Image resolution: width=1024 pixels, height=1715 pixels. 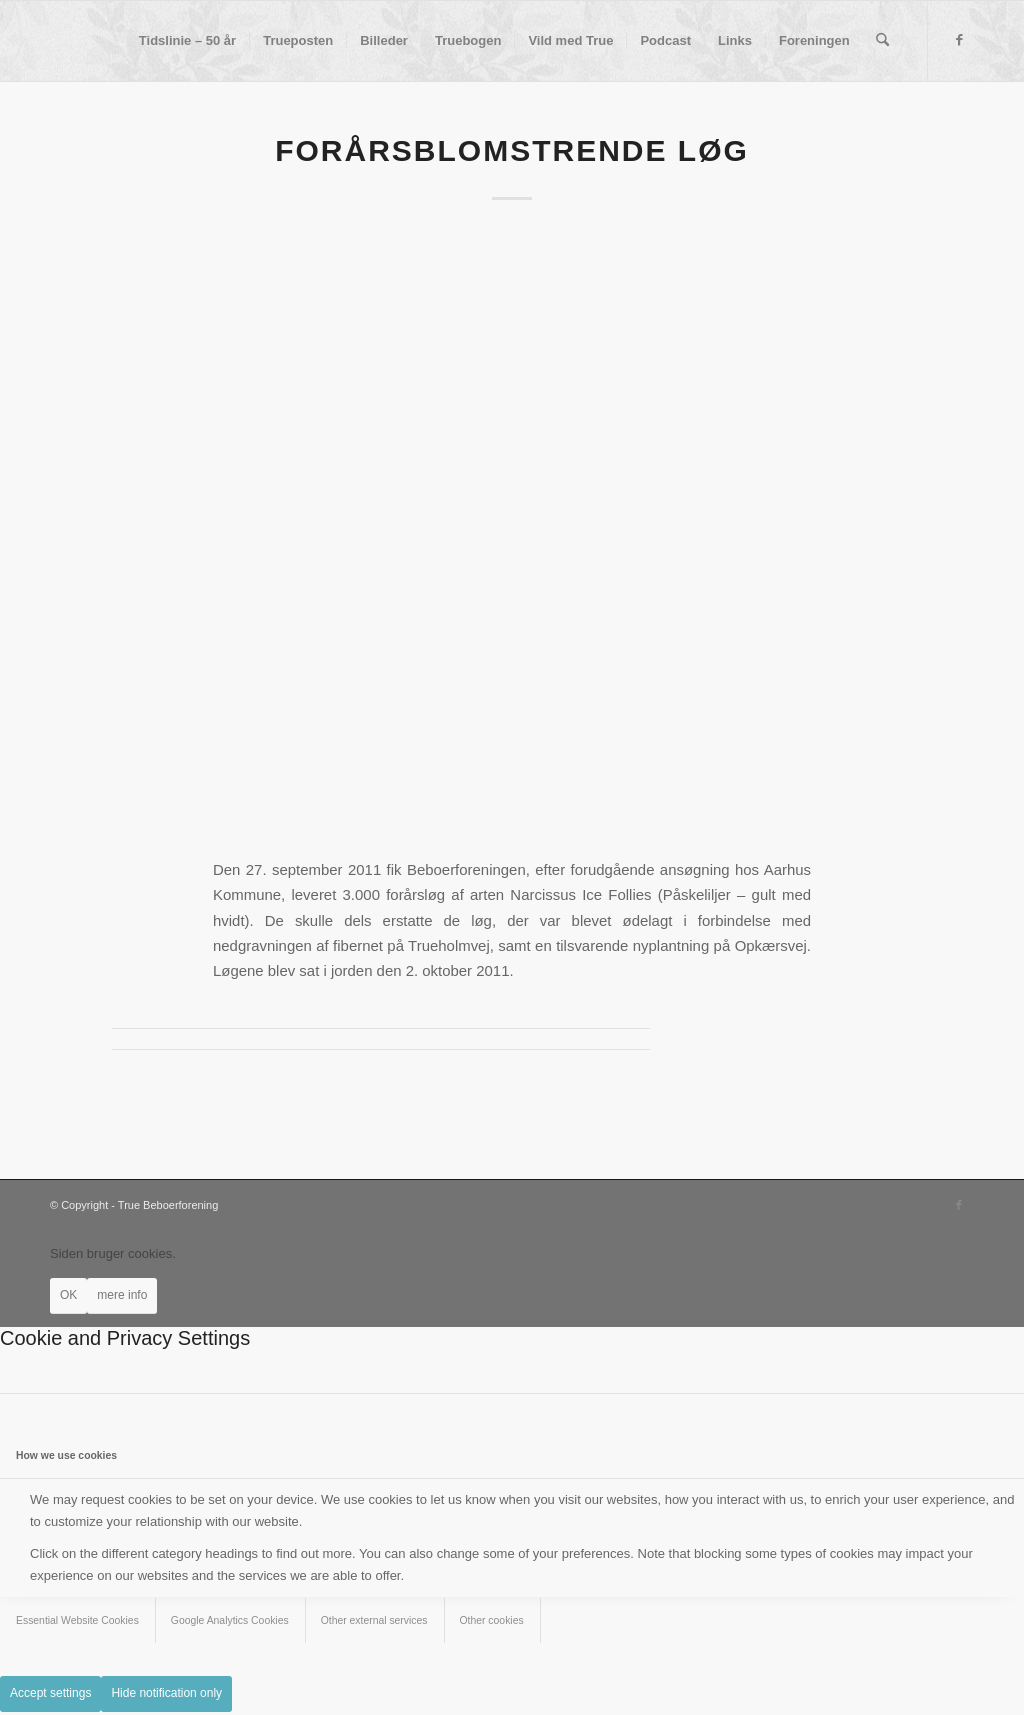 What do you see at coordinates (882, 41) in the screenshot?
I see `[Søg]` at bounding box center [882, 41].